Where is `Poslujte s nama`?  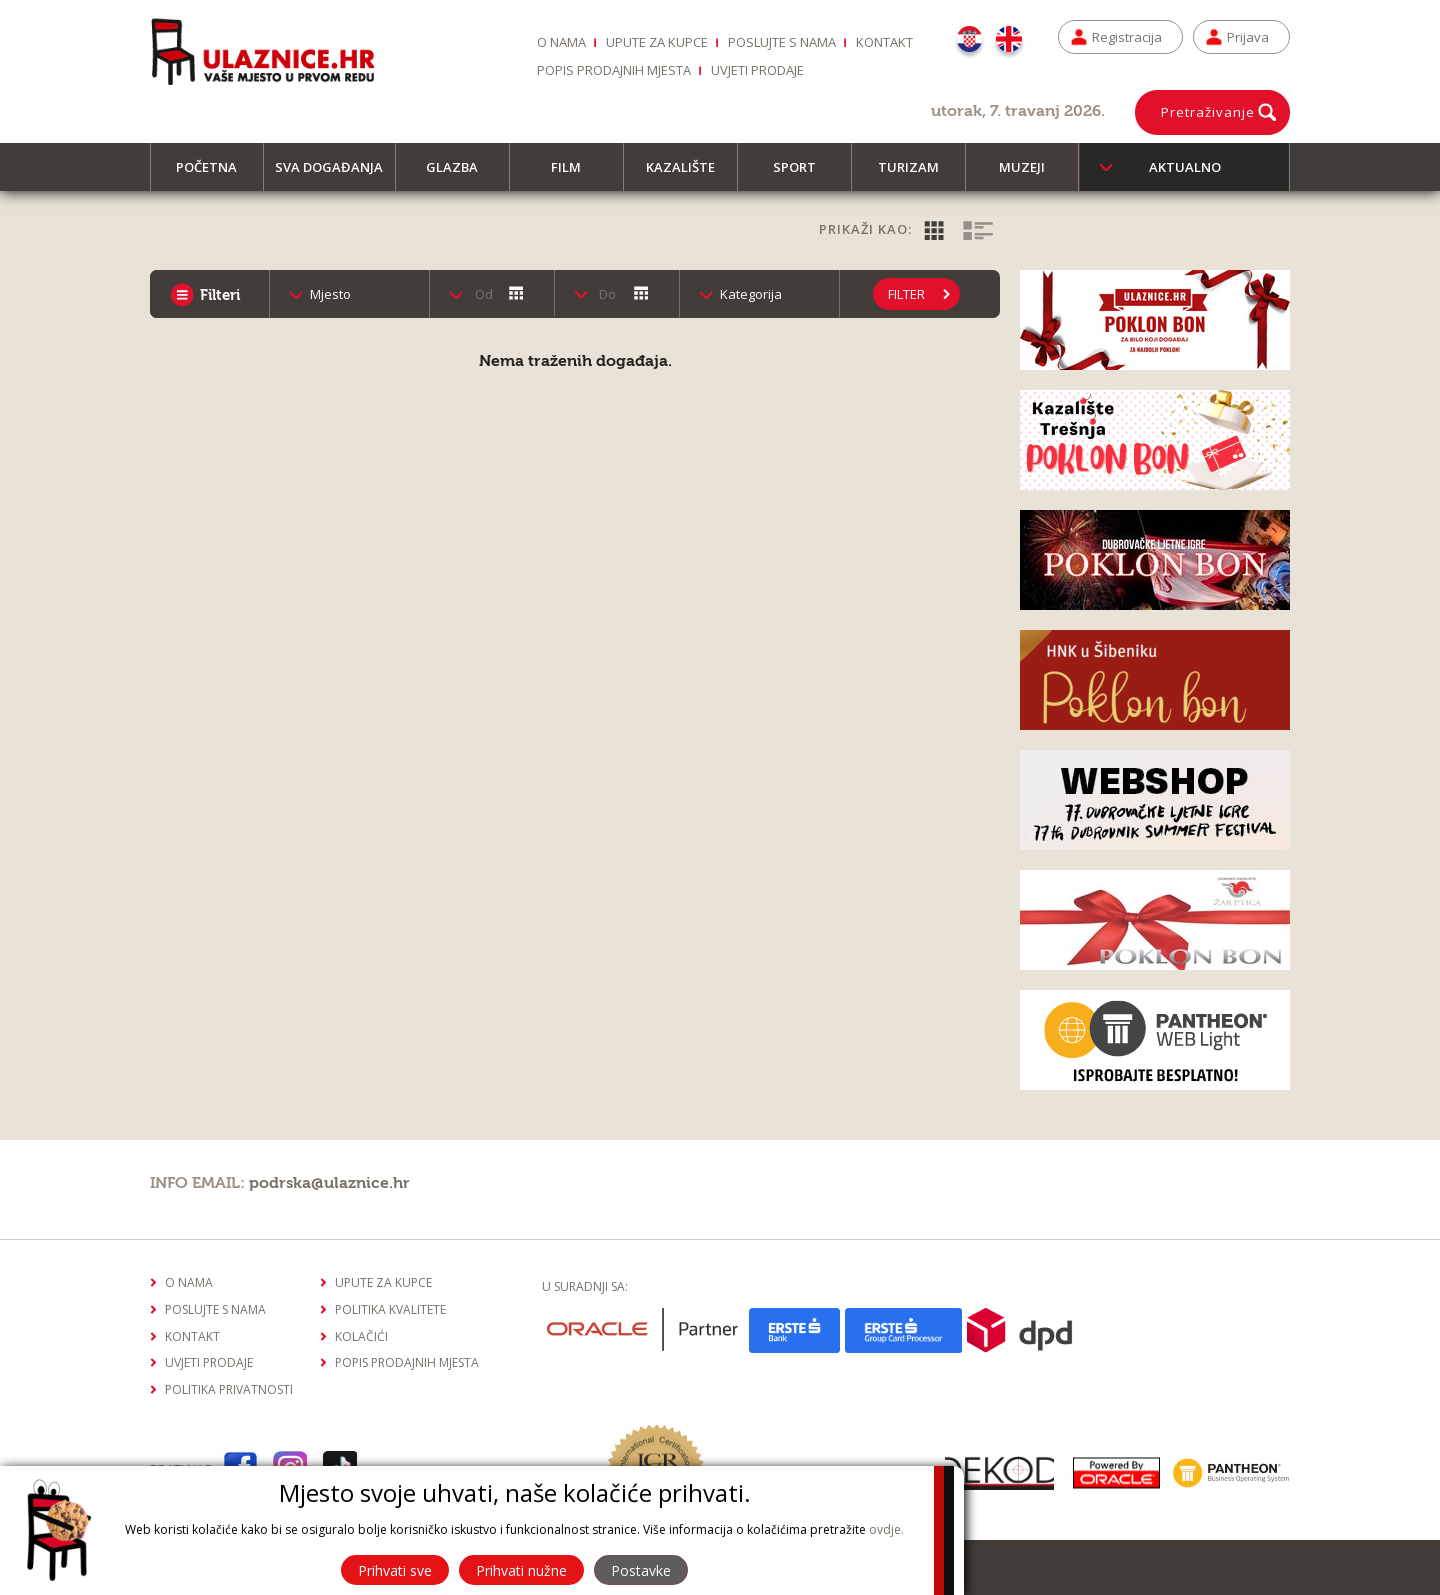 Poslujte s nama is located at coordinates (782, 42).